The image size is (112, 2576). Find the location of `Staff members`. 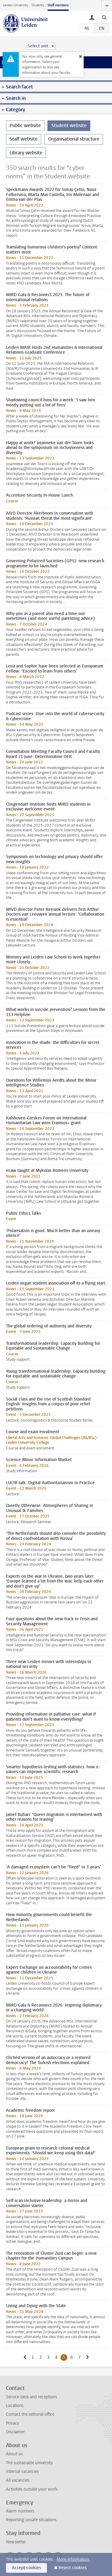

Staff members is located at coordinates (58, 5).